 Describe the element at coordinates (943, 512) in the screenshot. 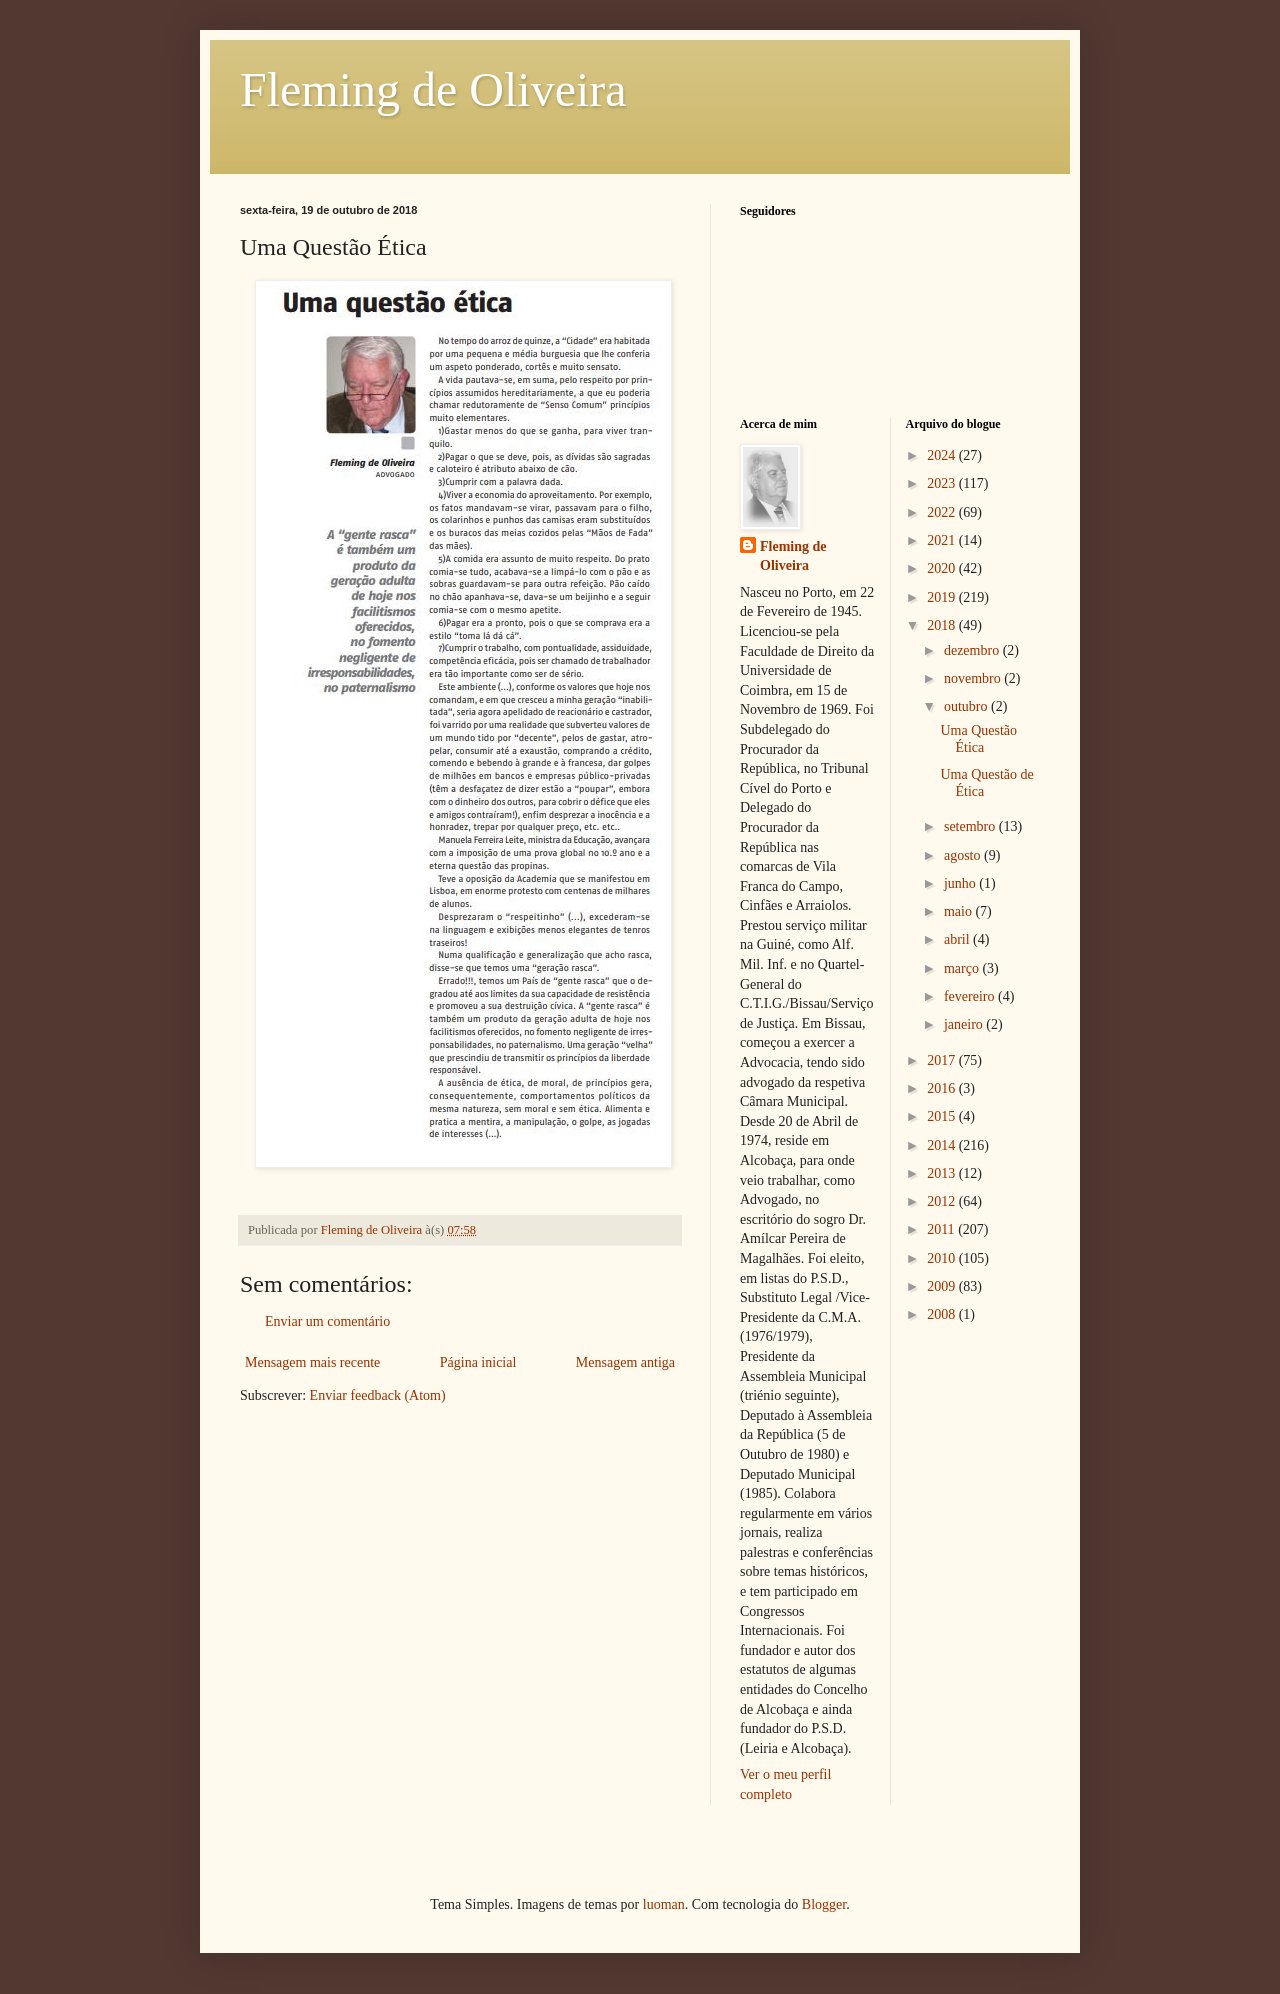

I see `2022` at that location.